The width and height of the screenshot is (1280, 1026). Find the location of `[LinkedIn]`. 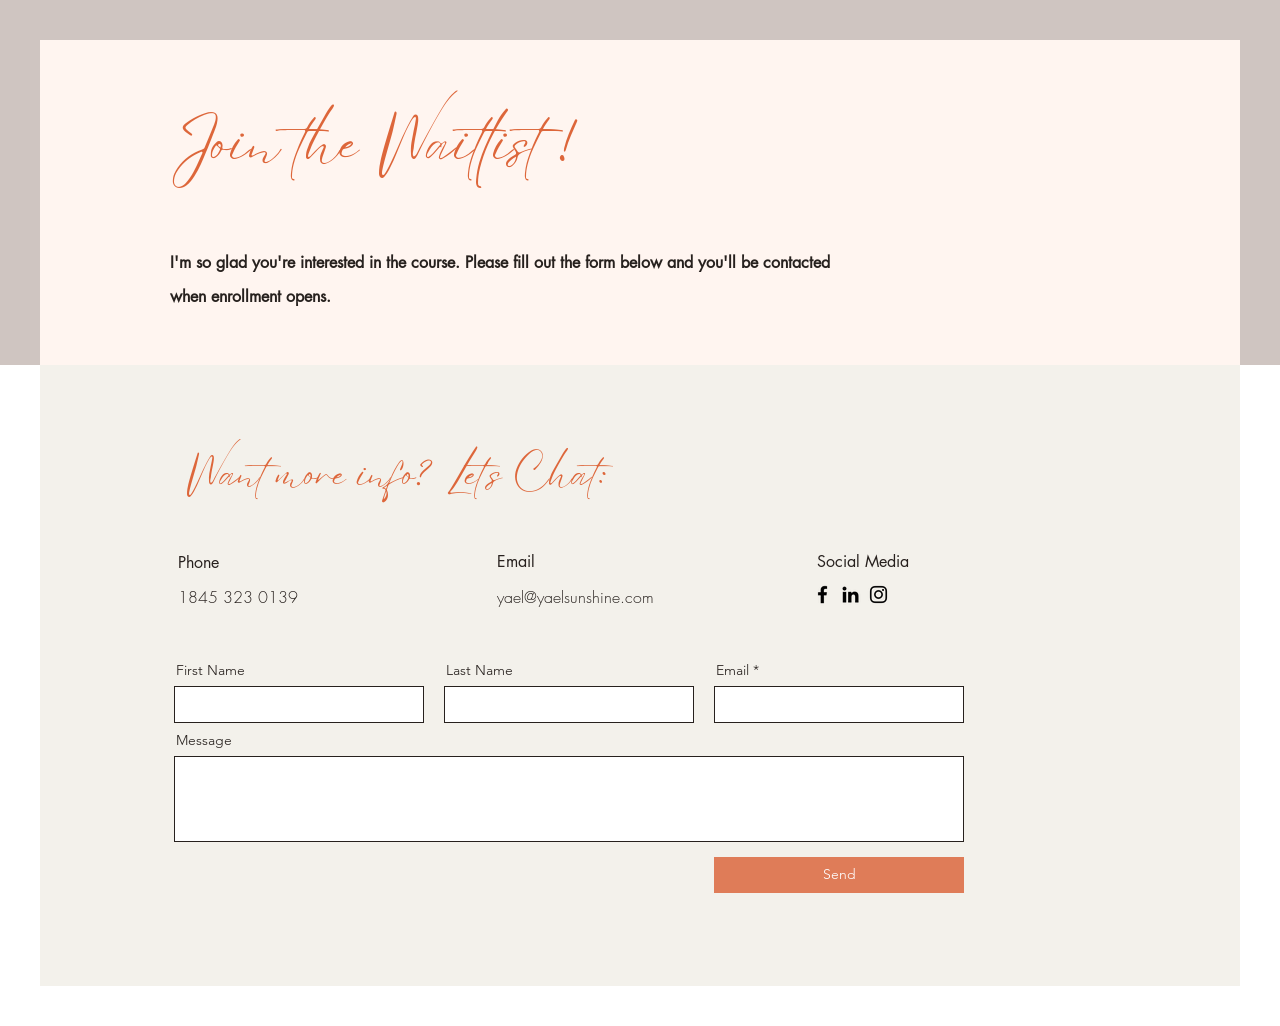

[LinkedIn] is located at coordinates (850, 594).